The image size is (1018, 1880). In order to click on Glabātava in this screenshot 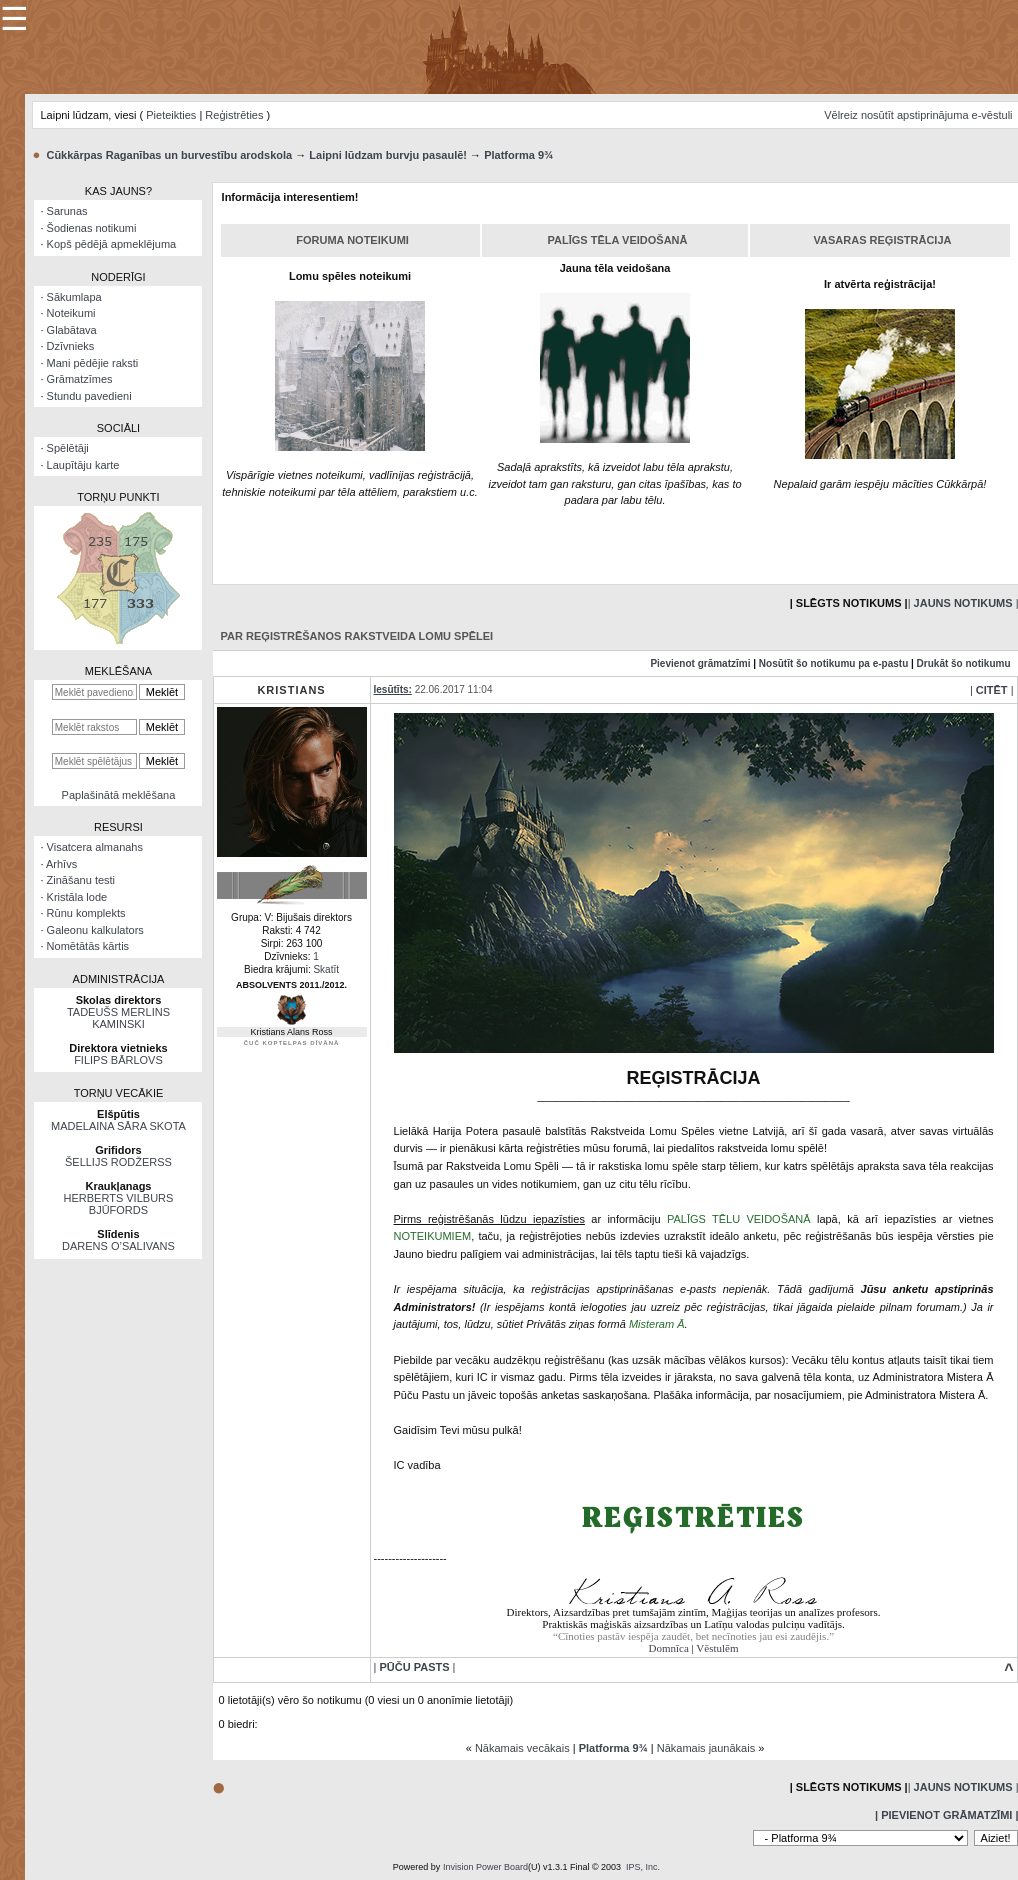, I will do `click(72, 330)`.